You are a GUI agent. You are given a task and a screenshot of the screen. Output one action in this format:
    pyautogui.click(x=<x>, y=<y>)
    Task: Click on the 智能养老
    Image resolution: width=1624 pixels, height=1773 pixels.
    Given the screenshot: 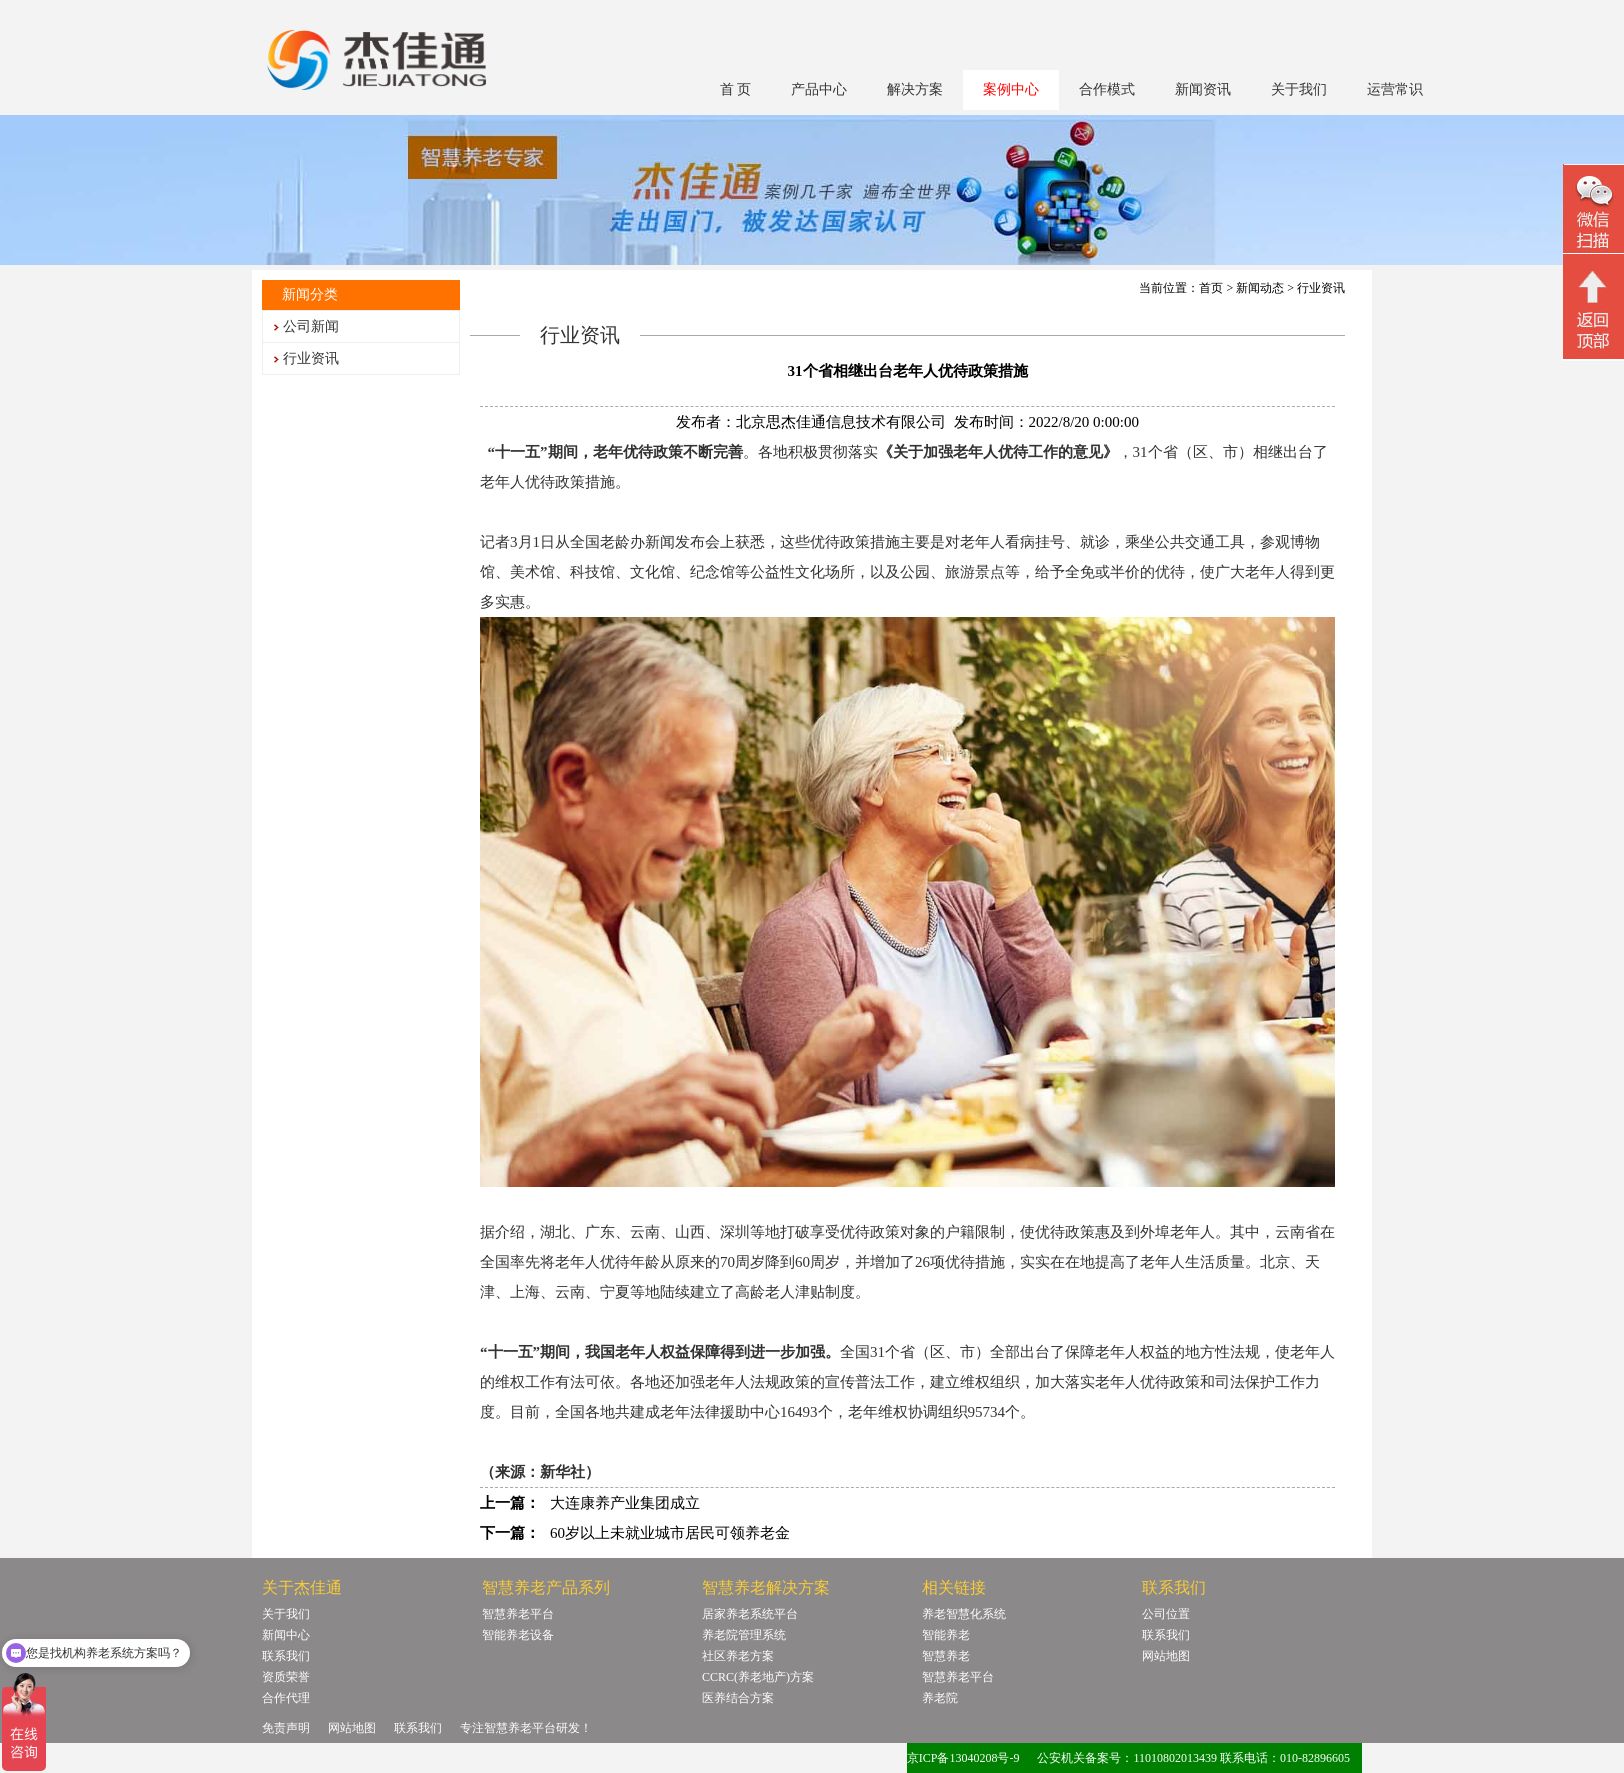 What is the action you would take?
    pyautogui.click(x=946, y=1635)
    